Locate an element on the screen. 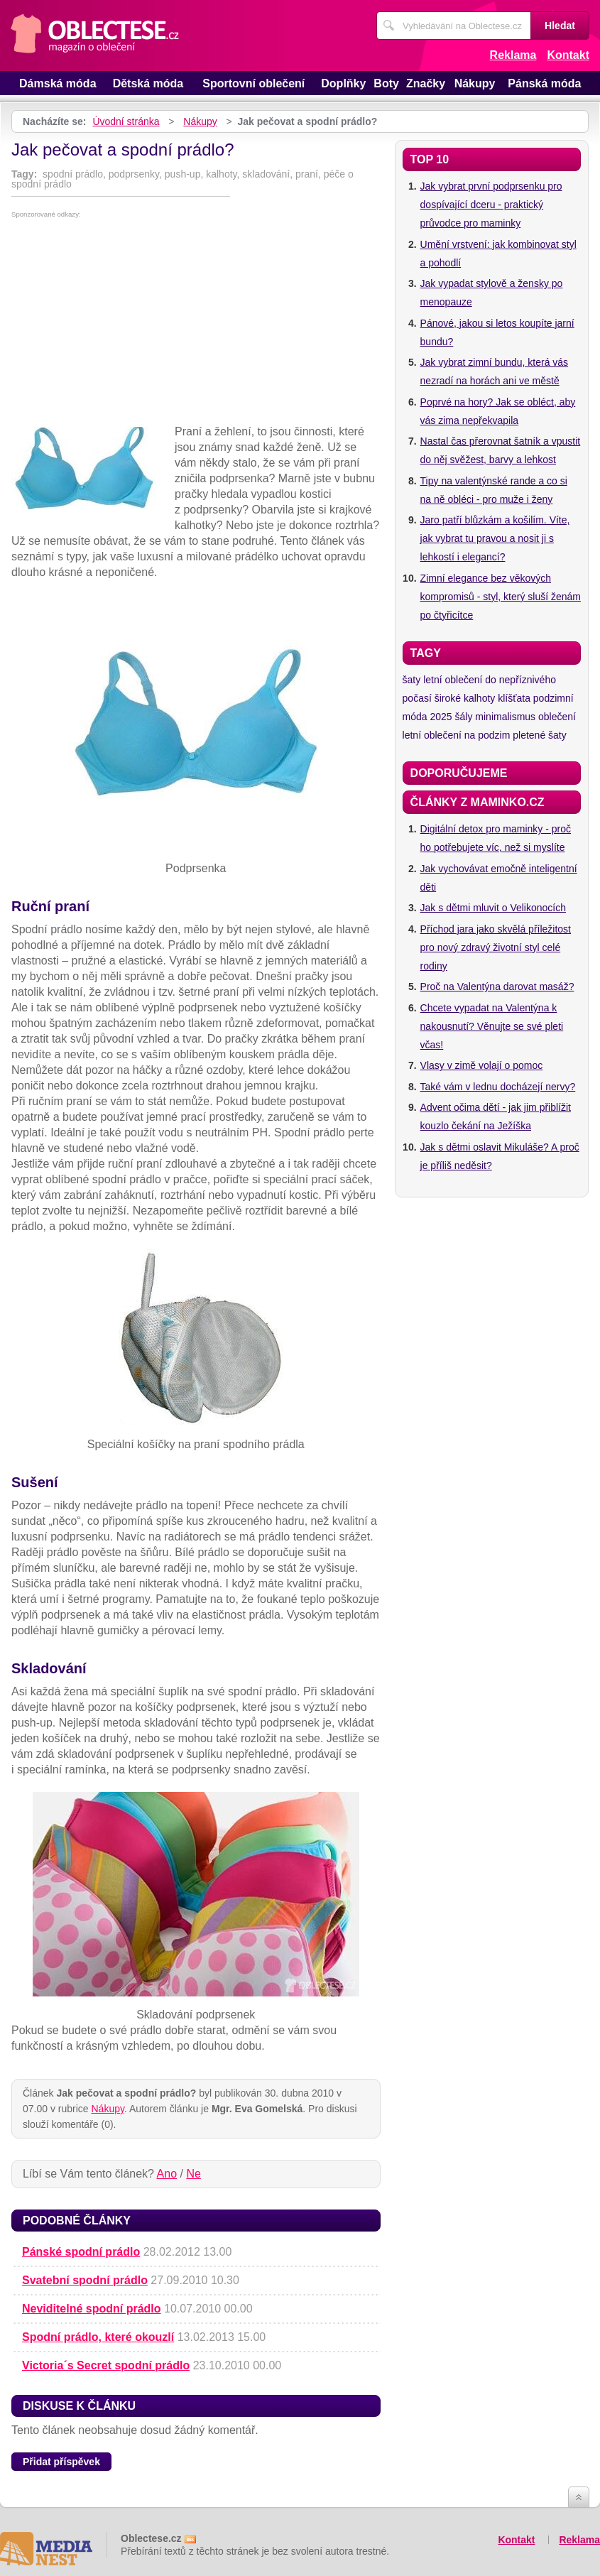 The width and height of the screenshot is (600, 2576). Neviditelné spodní prádlo is located at coordinates (91, 2309).